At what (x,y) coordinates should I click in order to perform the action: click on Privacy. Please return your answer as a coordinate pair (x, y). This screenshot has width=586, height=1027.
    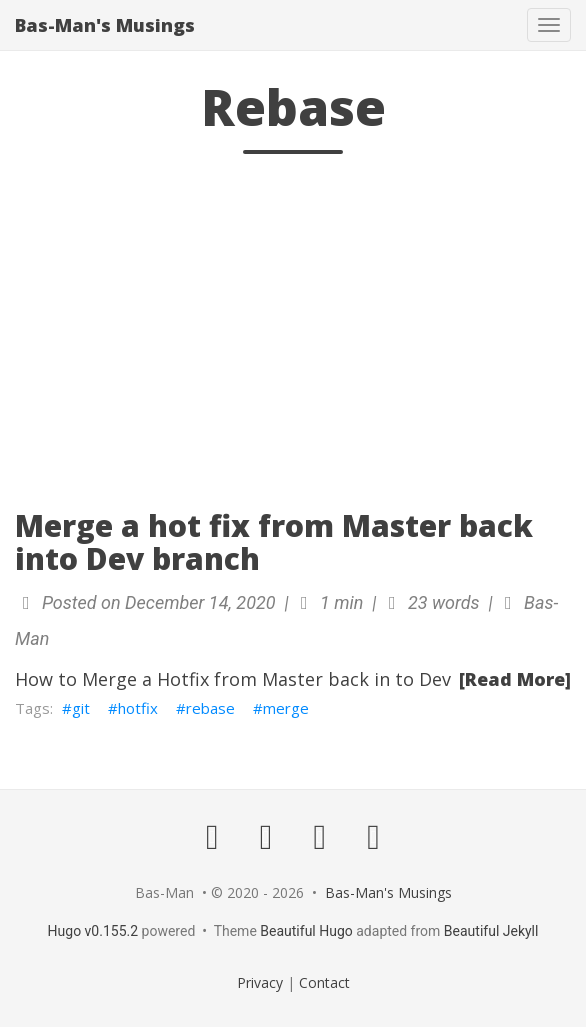
    Looking at the image, I should click on (260, 982).